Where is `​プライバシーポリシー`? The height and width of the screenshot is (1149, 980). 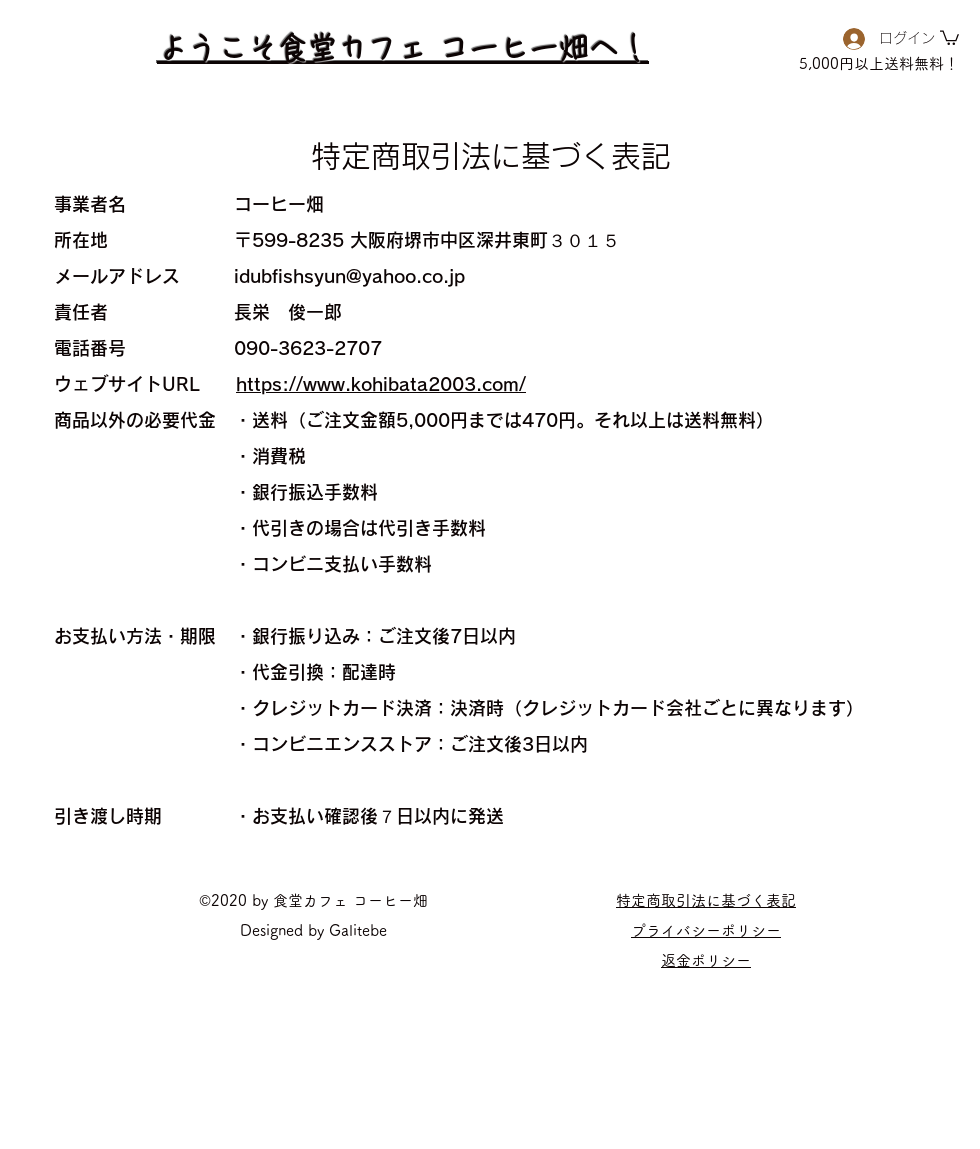 ​プライバシーポリシー is located at coordinates (706, 930).